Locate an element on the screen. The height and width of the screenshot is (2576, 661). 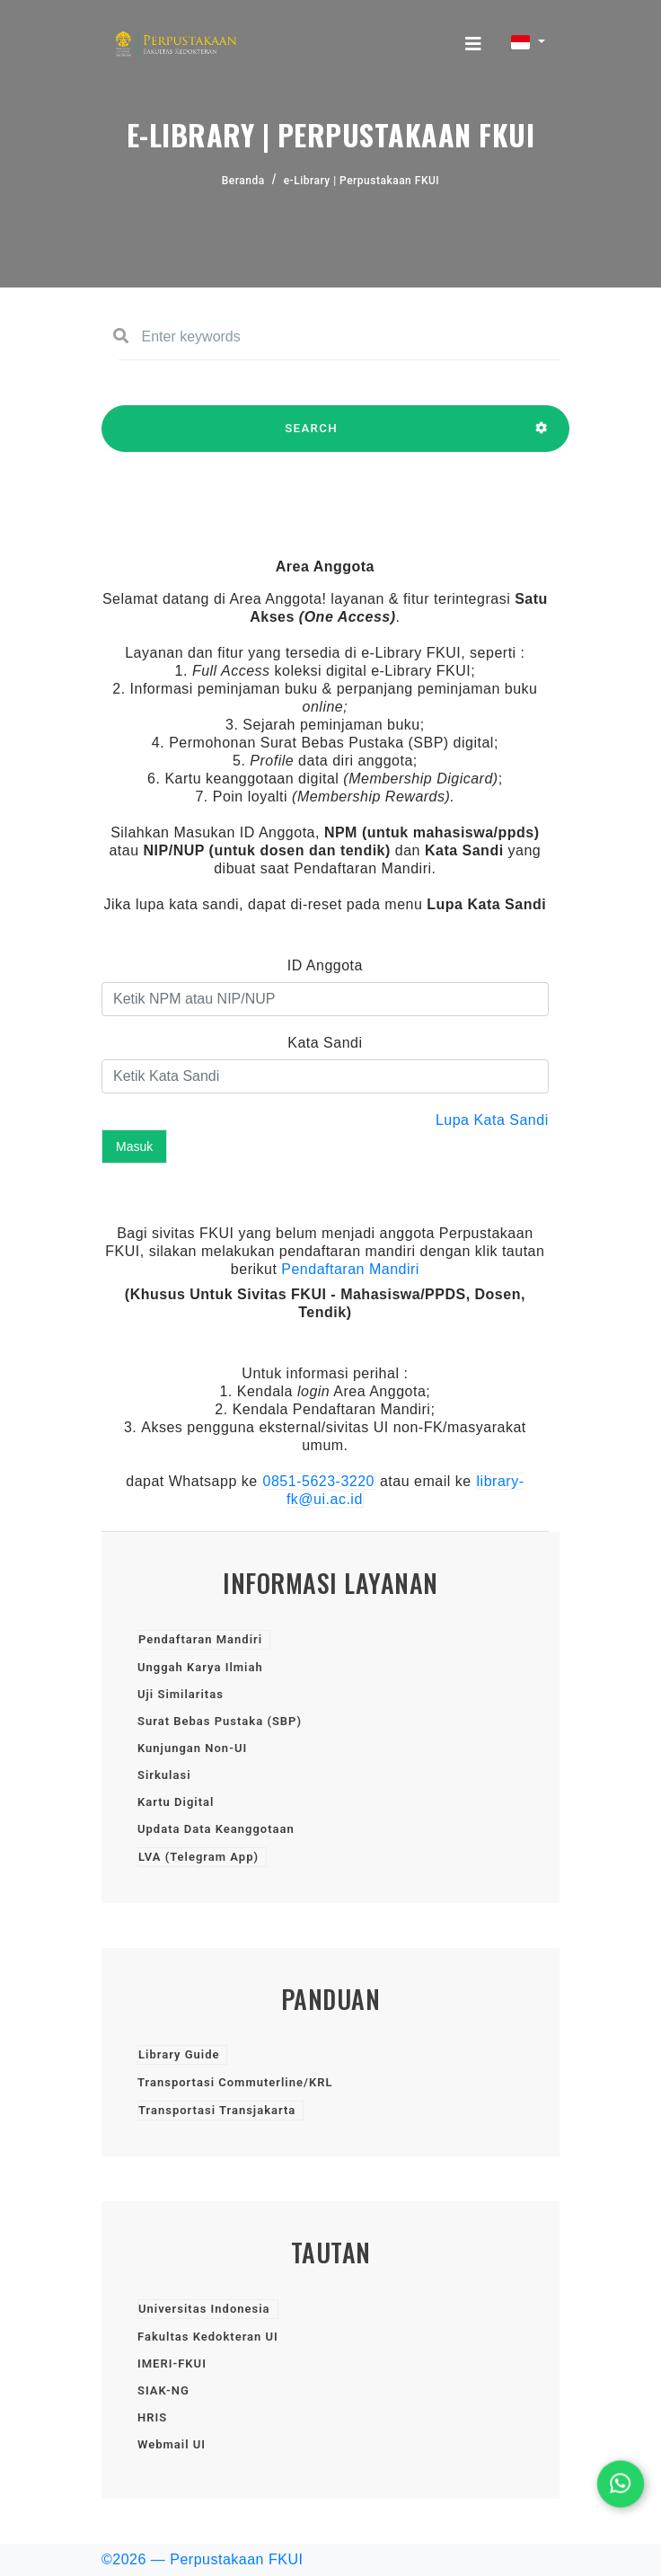
Kartu Digital is located at coordinates (175, 1802).